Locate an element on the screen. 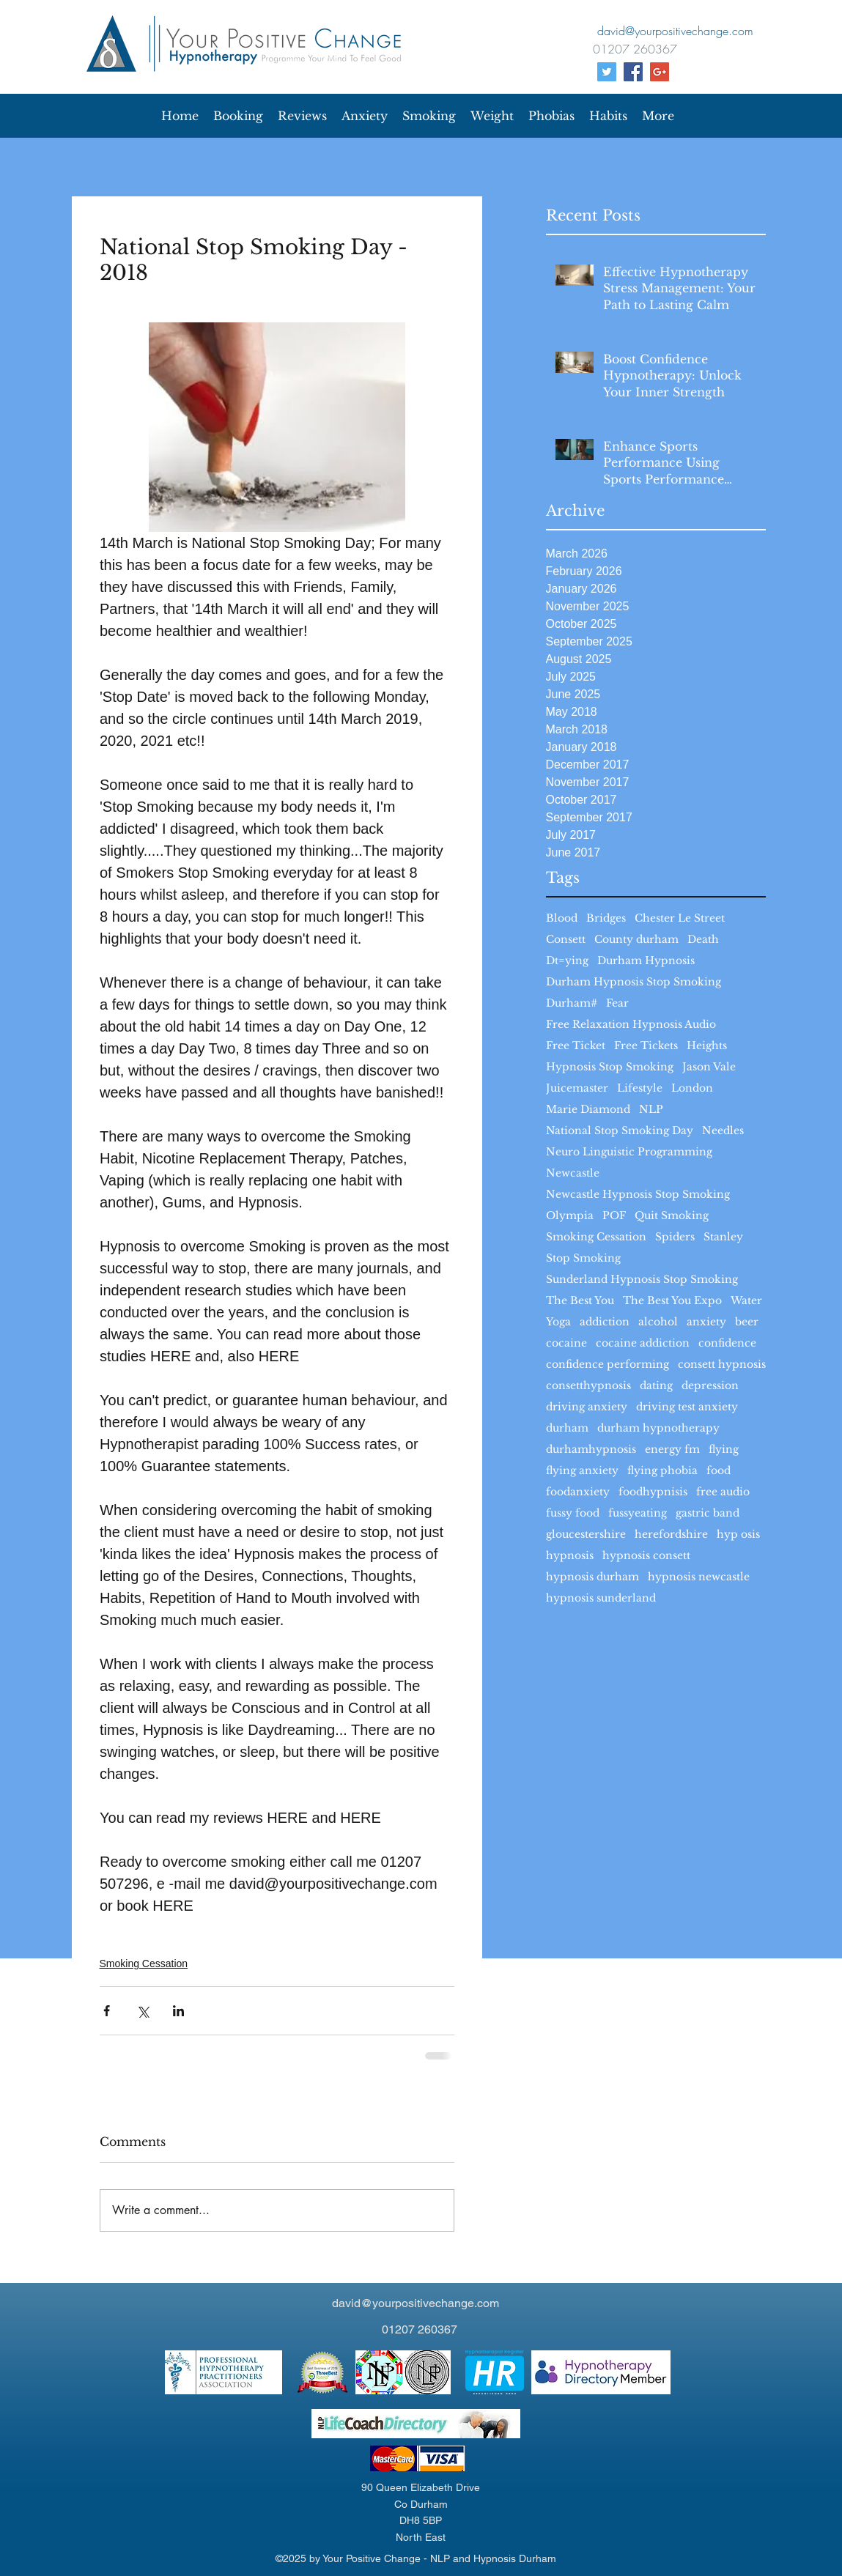 The width and height of the screenshot is (842, 2576). hypnosis consett is located at coordinates (646, 1556).